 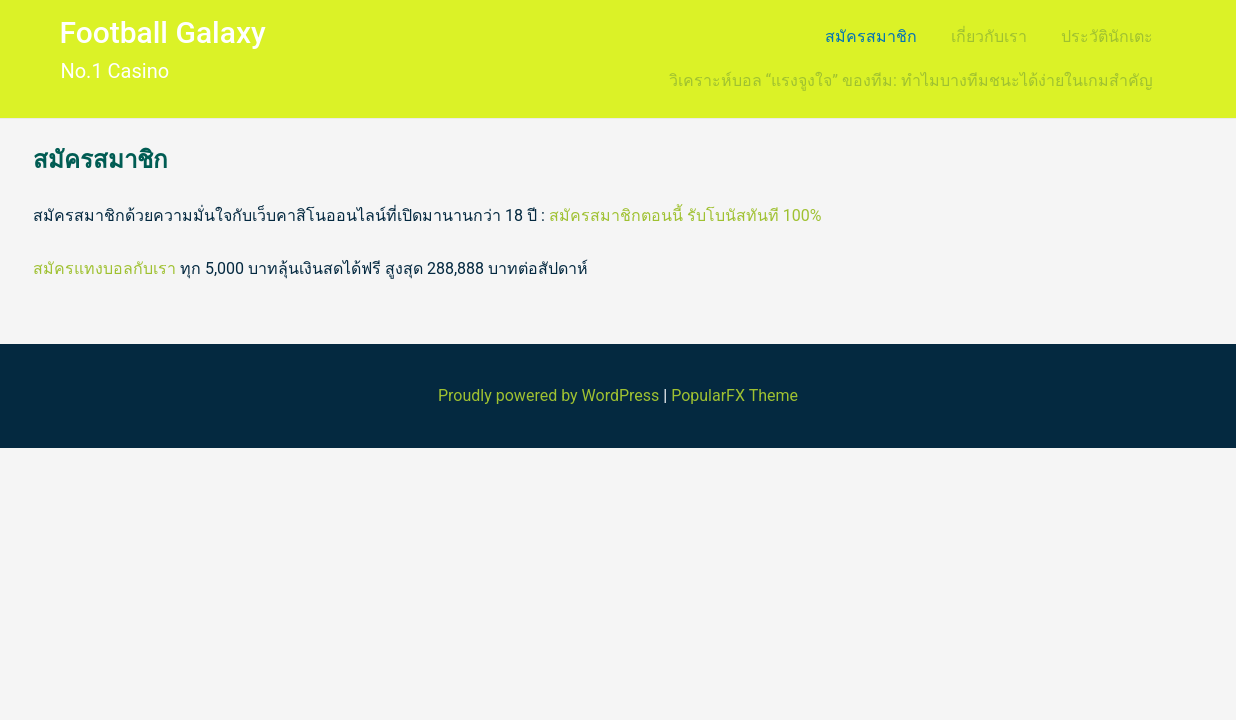 What do you see at coordinates (911, 80) in the screenshot?
I see `วิเคราะห์บอล “แรงจูงใจ” ของทีม: ทำไมบางทีมชนะได้ง่ายในเกมสำคัญ` at bounding box center [911, 80].